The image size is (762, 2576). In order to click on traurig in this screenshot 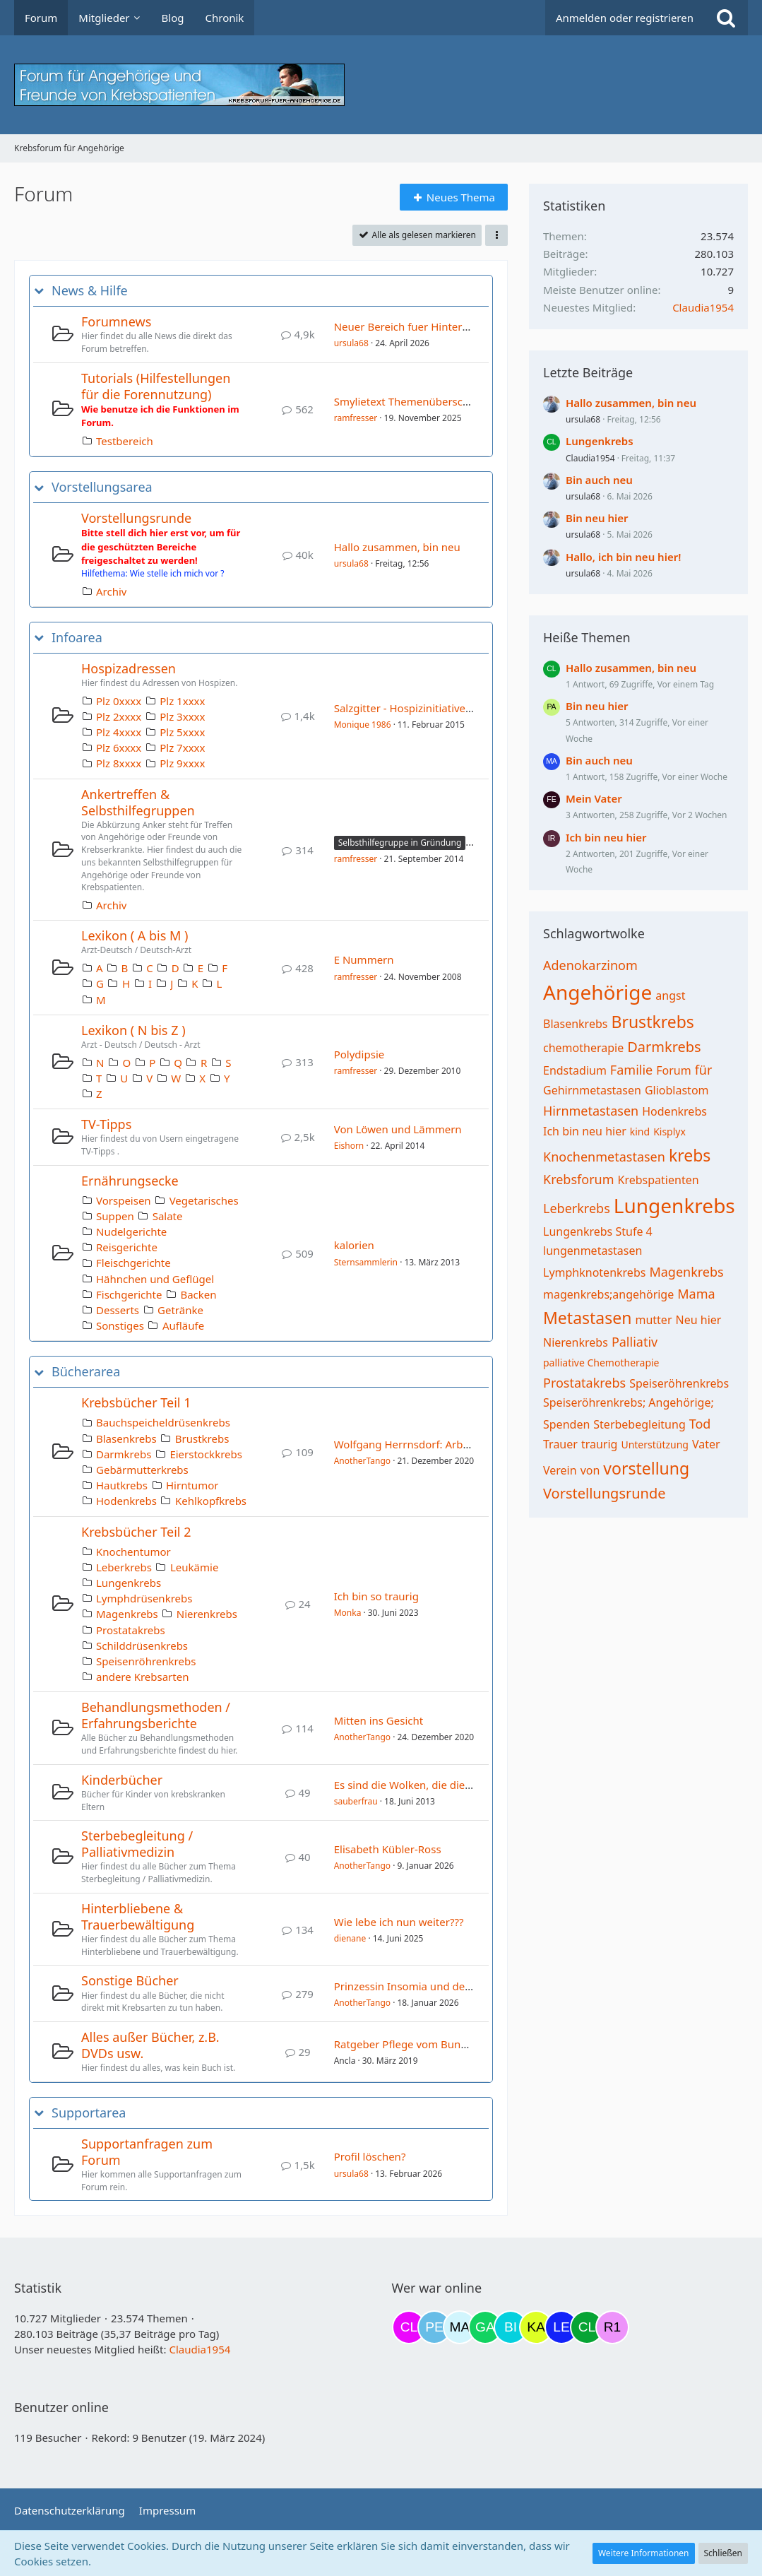, I will do `click(599, 1444)`.